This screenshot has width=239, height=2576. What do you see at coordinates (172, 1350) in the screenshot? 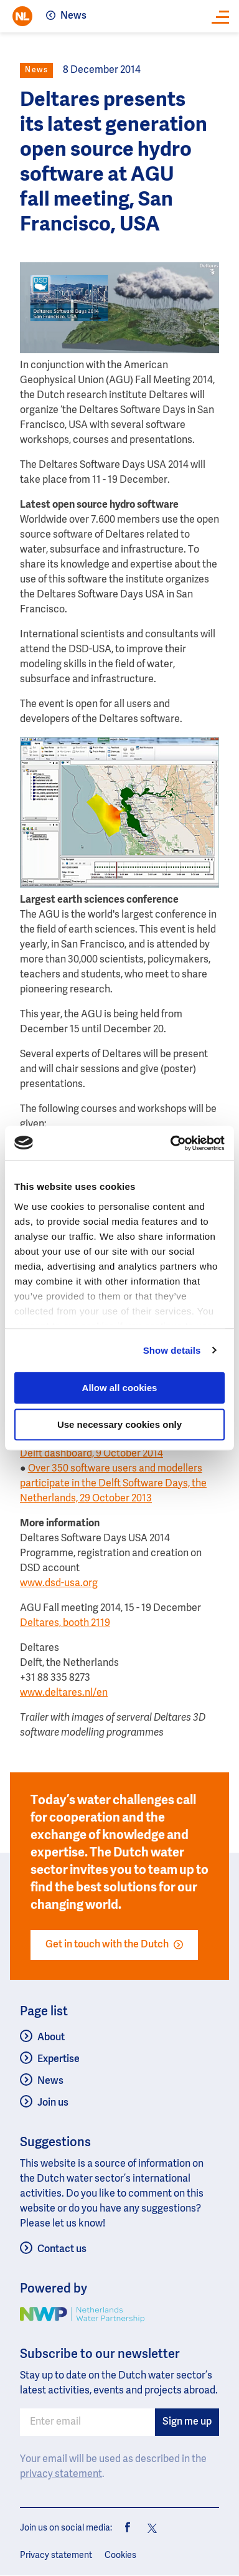
I see `Show details` at bounding box center [172, 1350].